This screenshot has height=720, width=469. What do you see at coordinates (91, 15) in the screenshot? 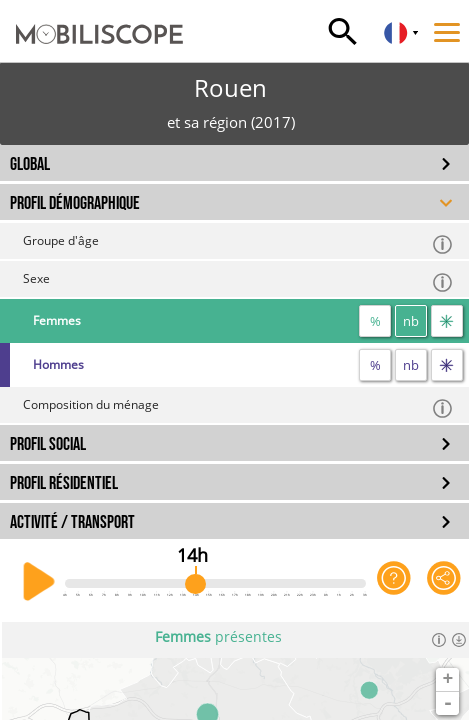
I see `[Accueil]` at bounding box center [91, 15].